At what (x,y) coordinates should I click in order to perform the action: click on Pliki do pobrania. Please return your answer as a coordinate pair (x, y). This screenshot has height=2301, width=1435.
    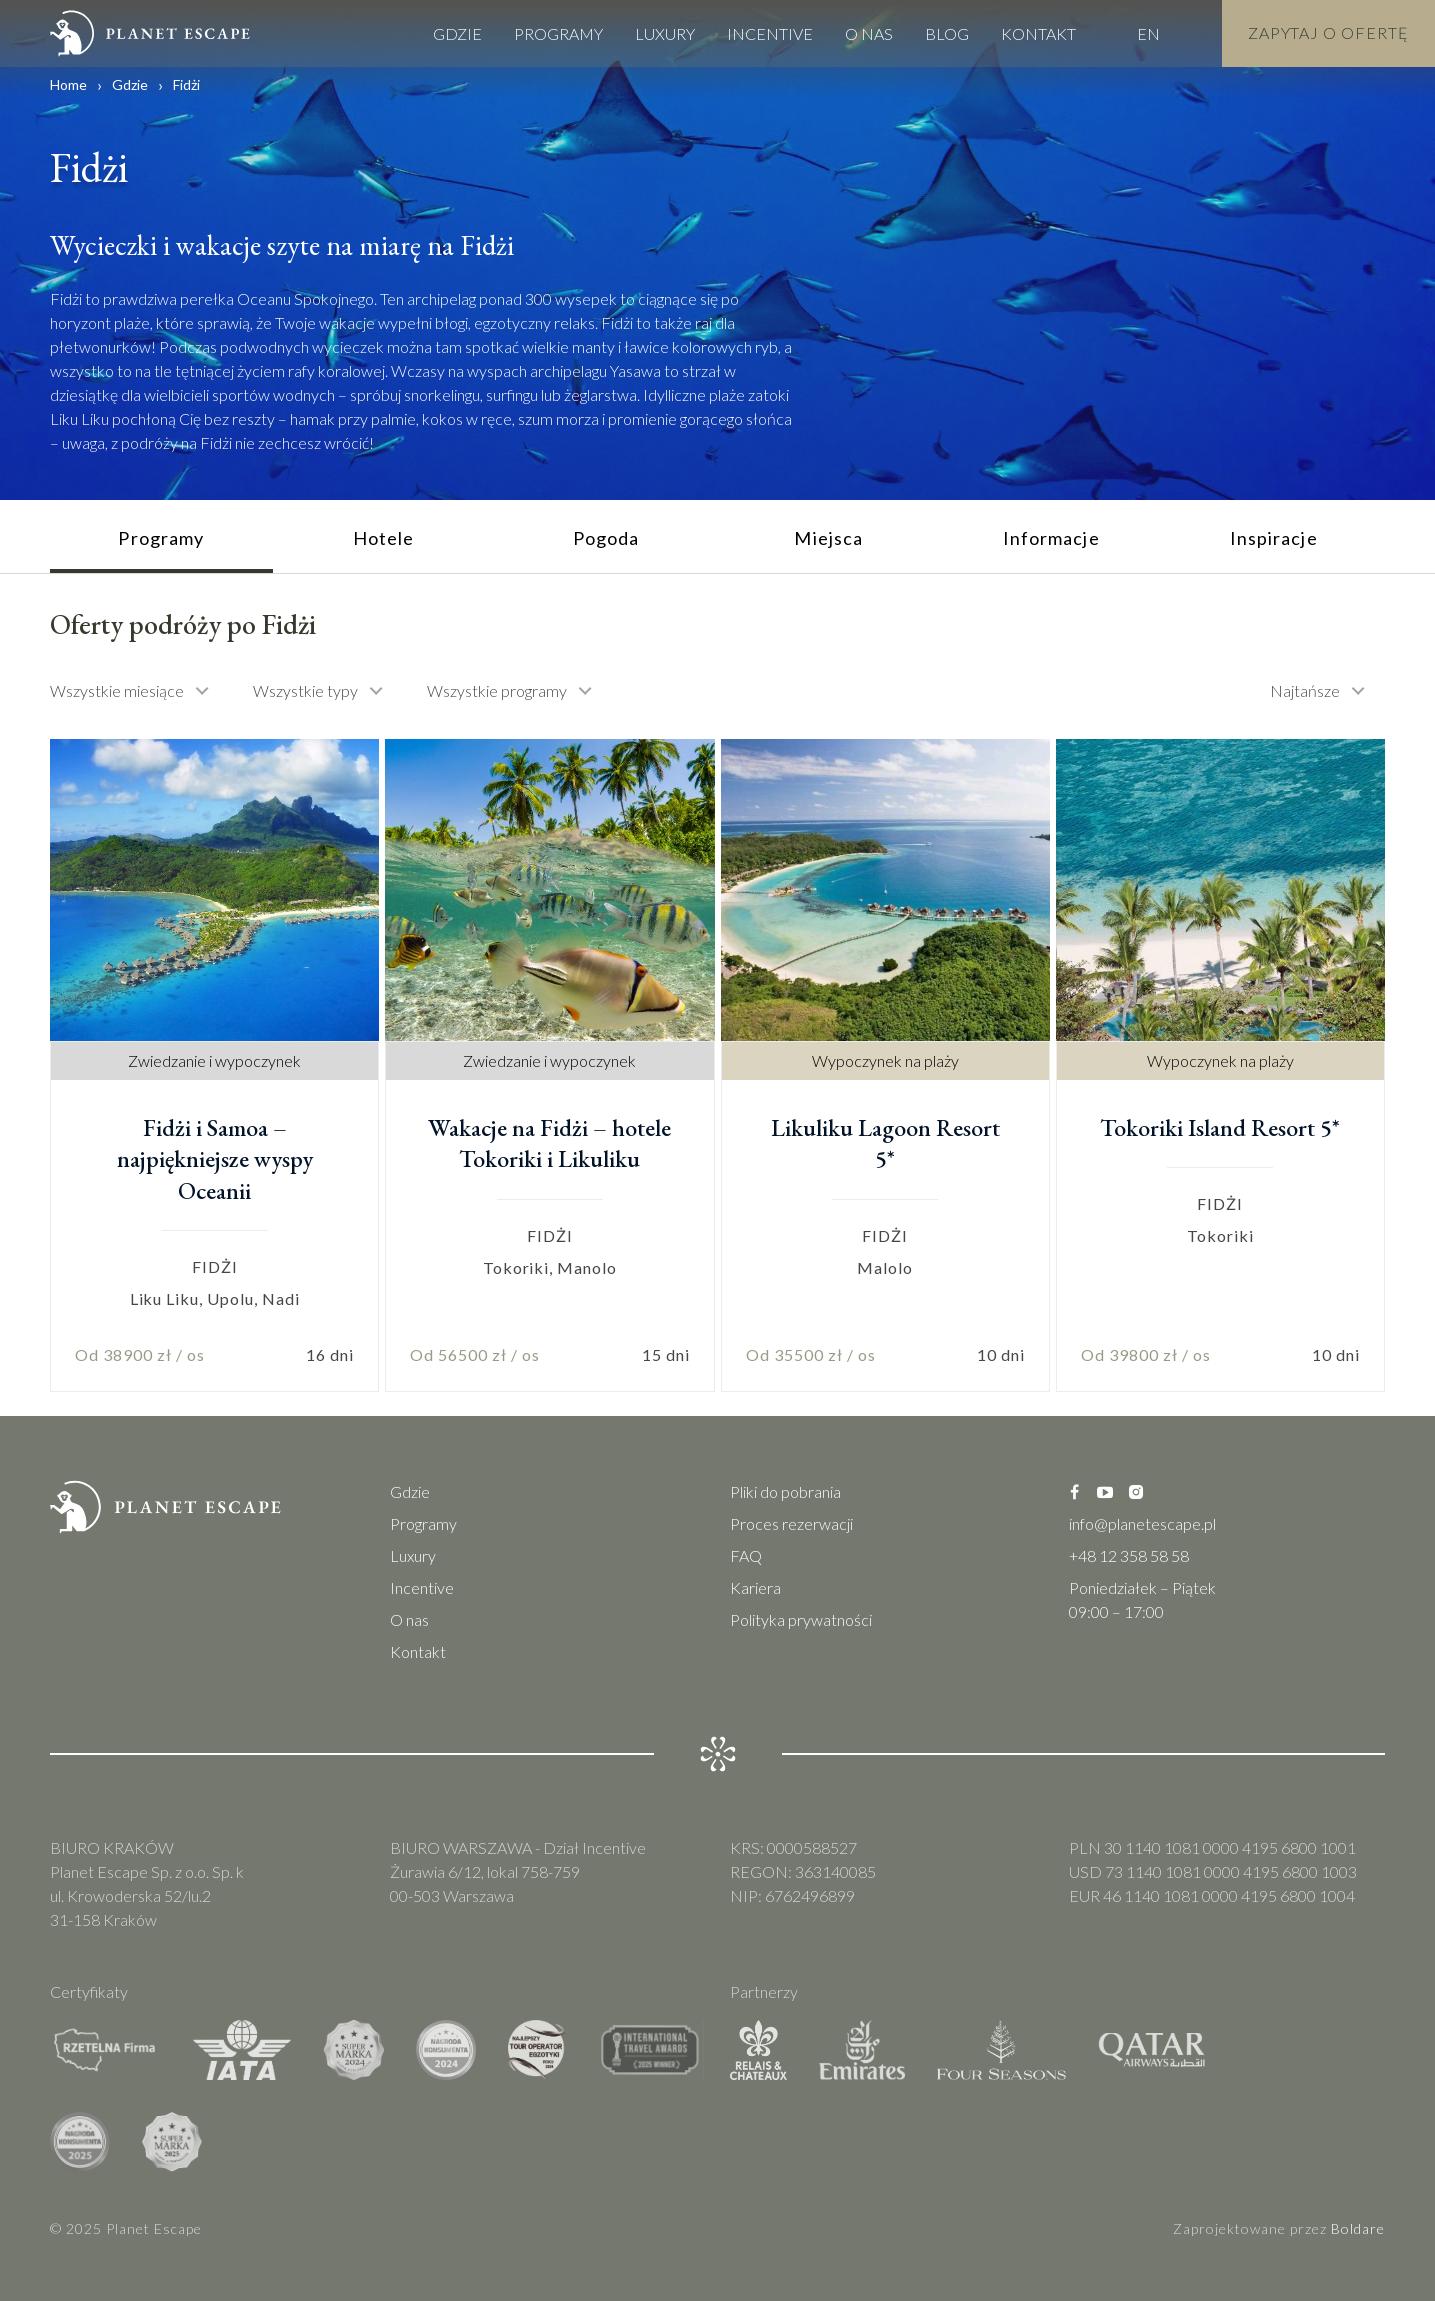
    Looking at the image, I should click on (785, 1491).